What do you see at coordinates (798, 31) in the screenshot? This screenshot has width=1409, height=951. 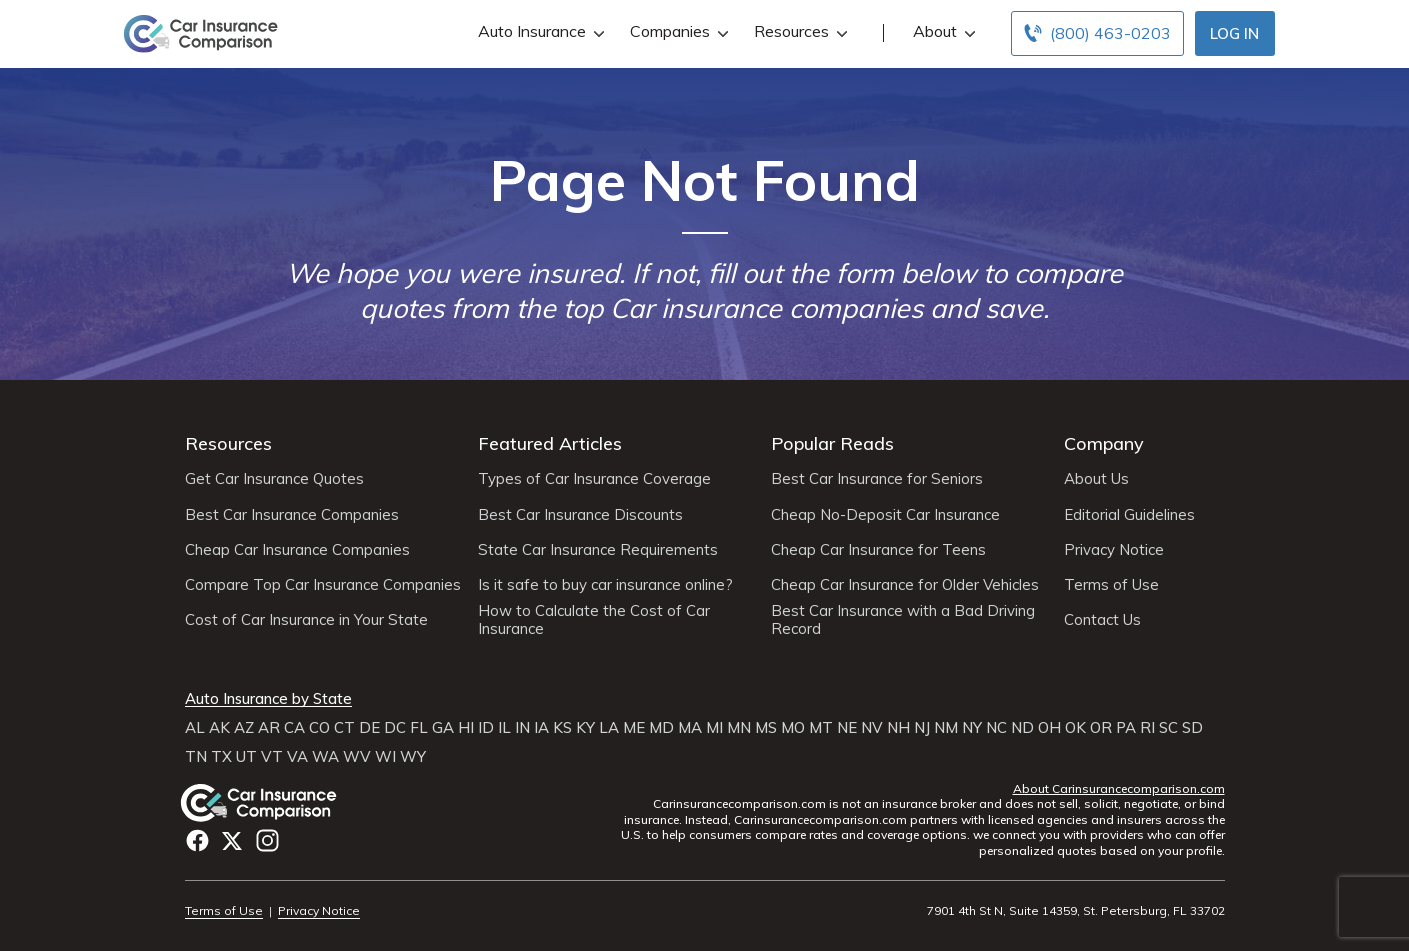 I see `Resources` at bounding box center [798, 31].